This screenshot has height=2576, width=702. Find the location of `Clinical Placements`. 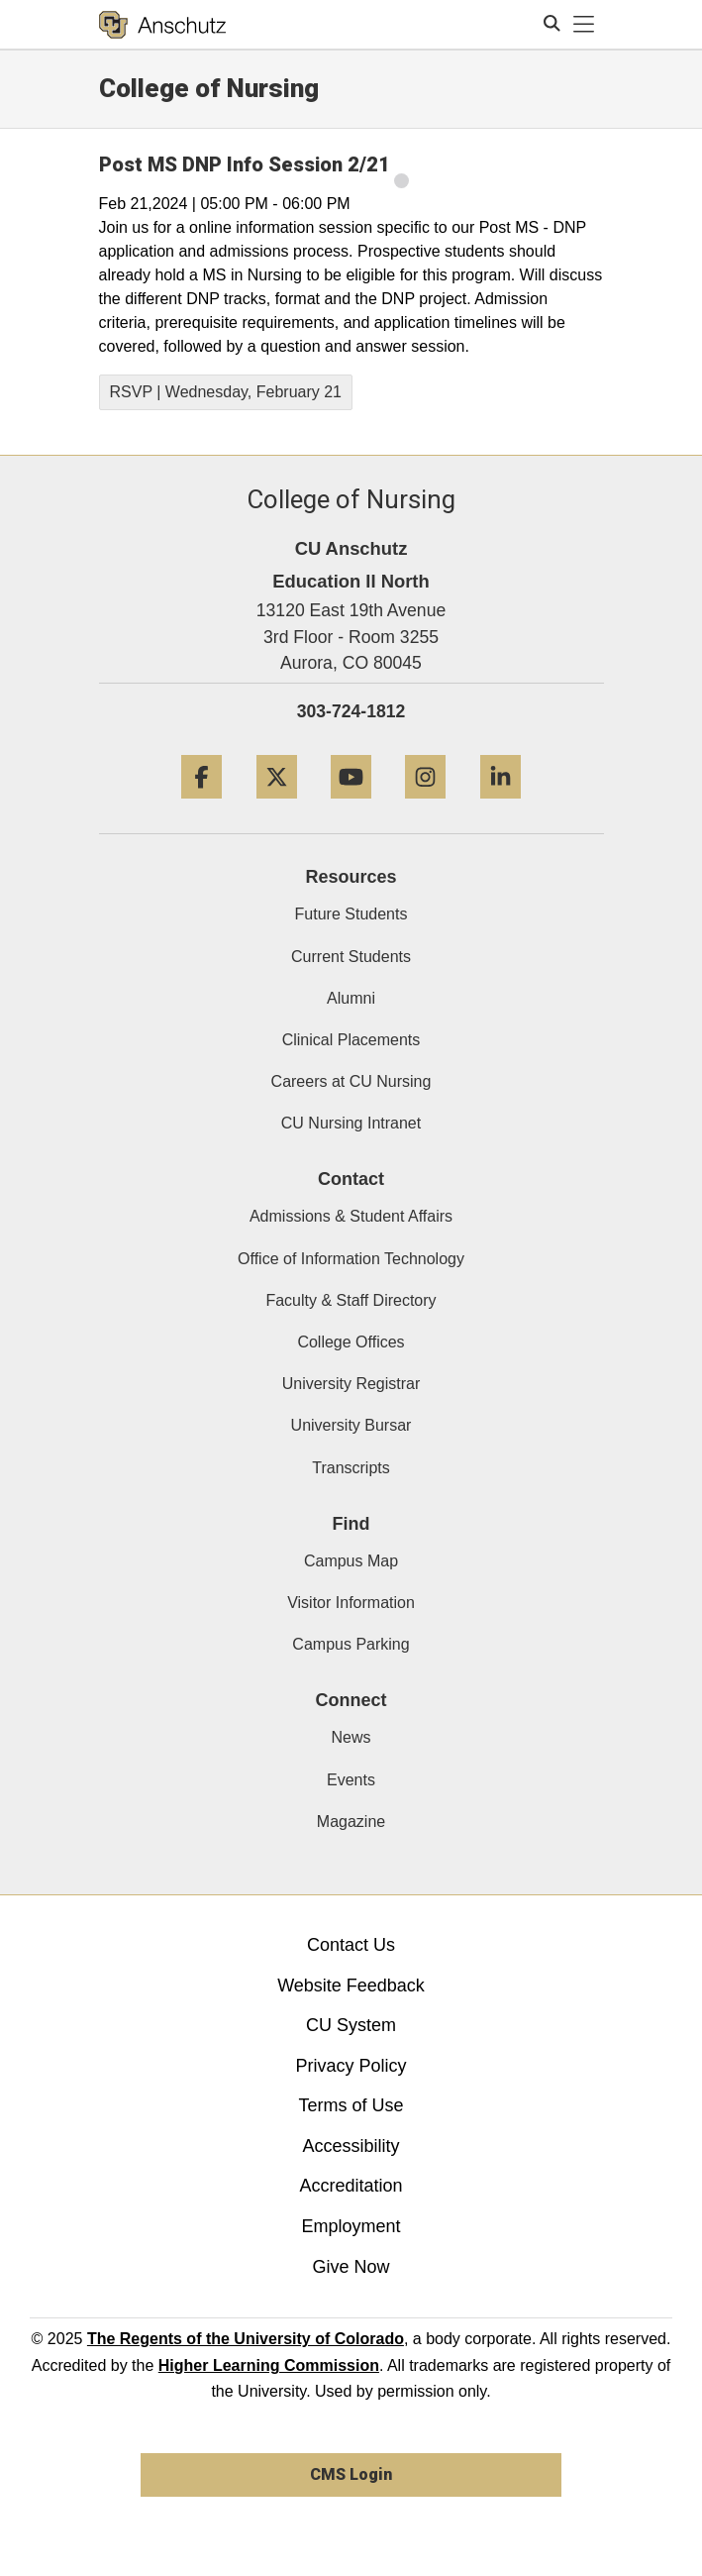

Clinical Placements is located at coordinates (351, 1039).